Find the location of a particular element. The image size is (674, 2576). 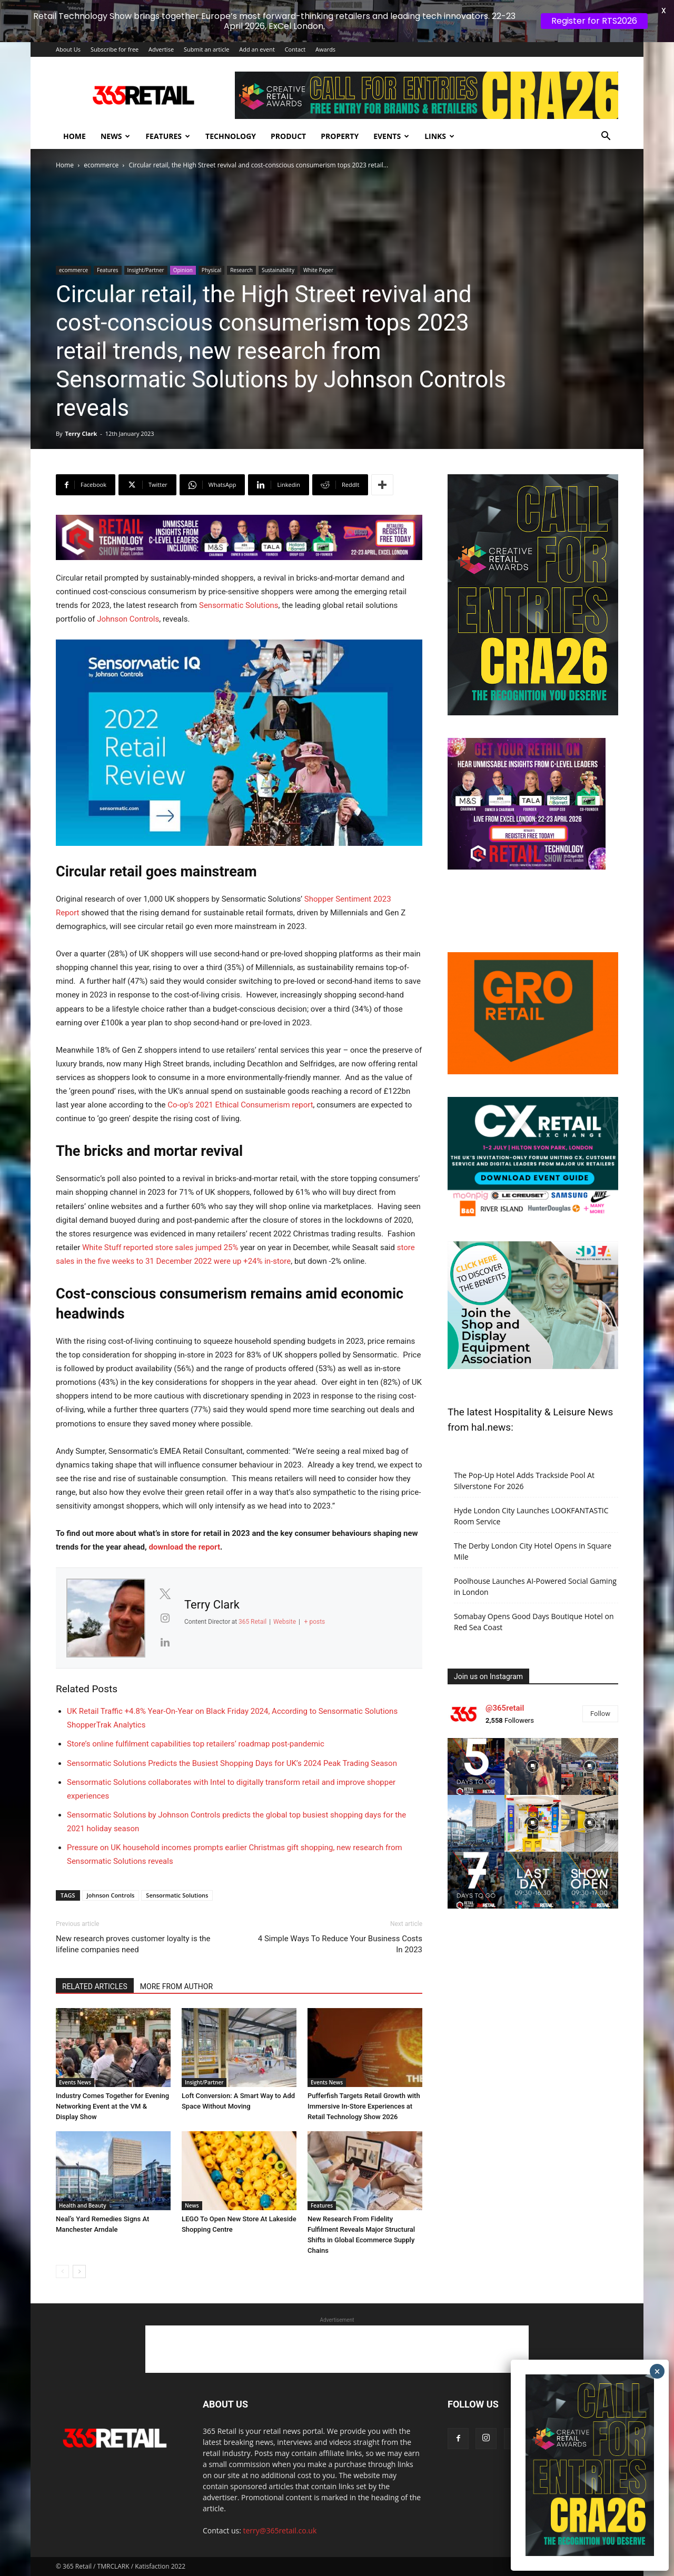

[View Terry Clark's Linkedin profile] is located at coordinates (165, 1642).